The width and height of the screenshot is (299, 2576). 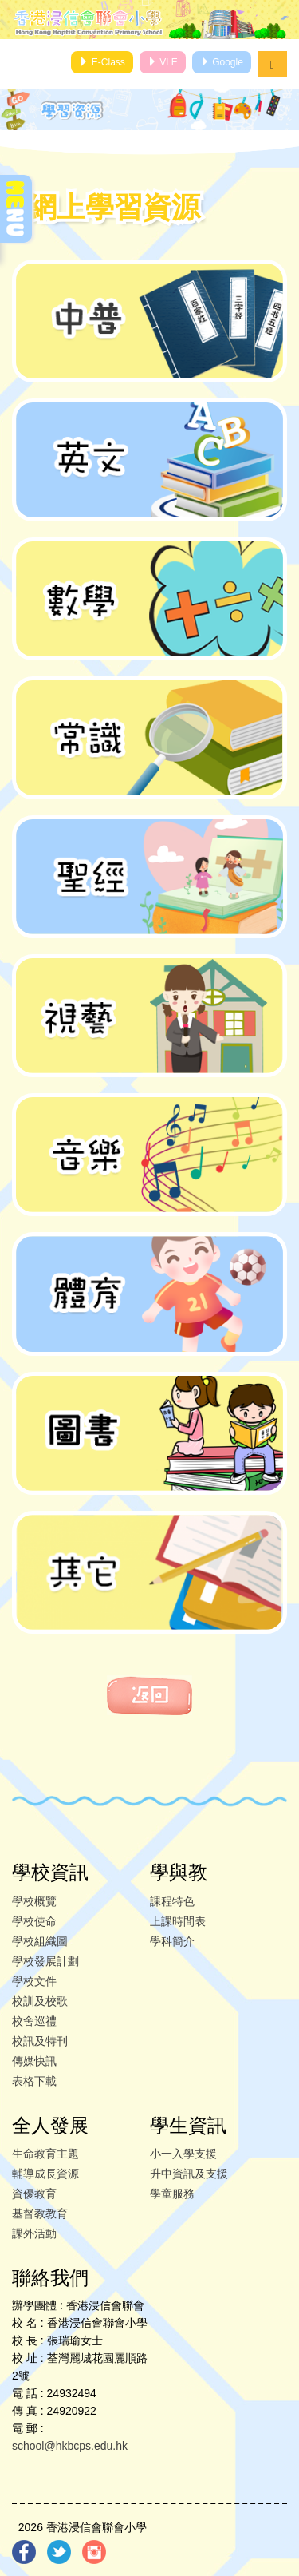 I want to click on E-Class, so click(x=101, y=62).